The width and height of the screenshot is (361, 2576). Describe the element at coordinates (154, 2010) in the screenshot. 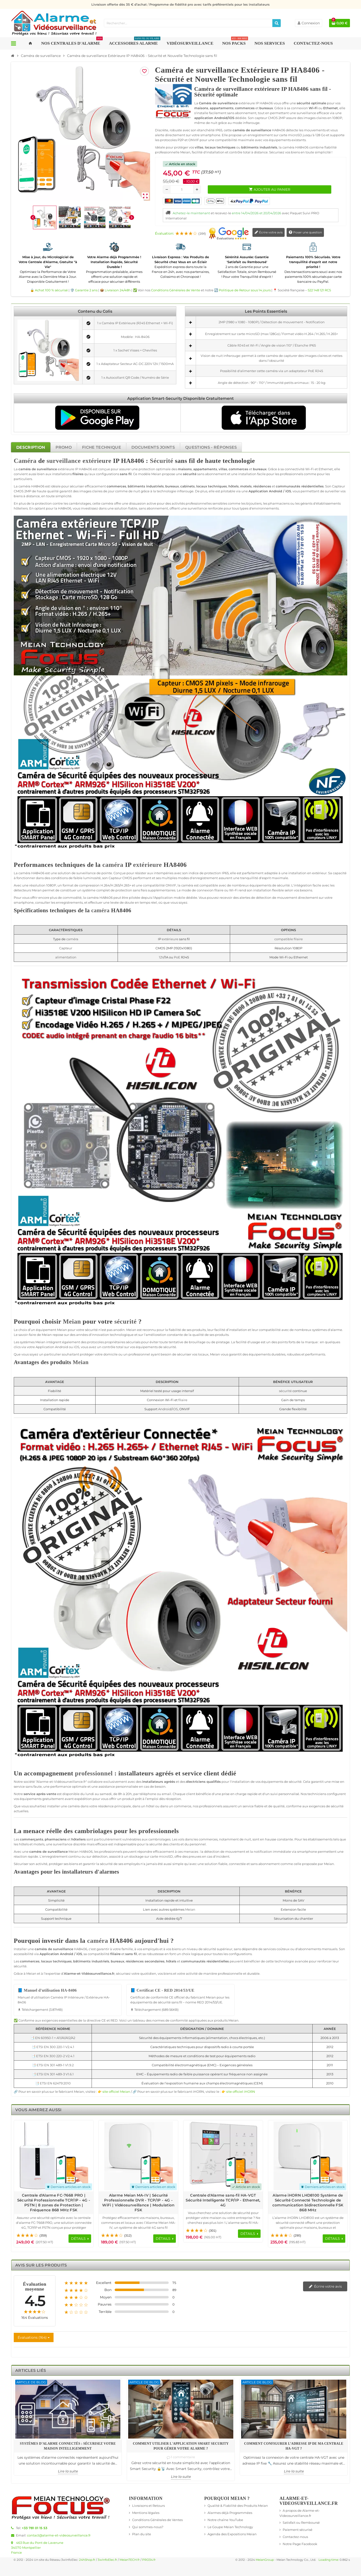

I see `Téléchargement (689.56KB) [Téléchargement de Certificat CE - RED 2014/53/UE]` at that location.